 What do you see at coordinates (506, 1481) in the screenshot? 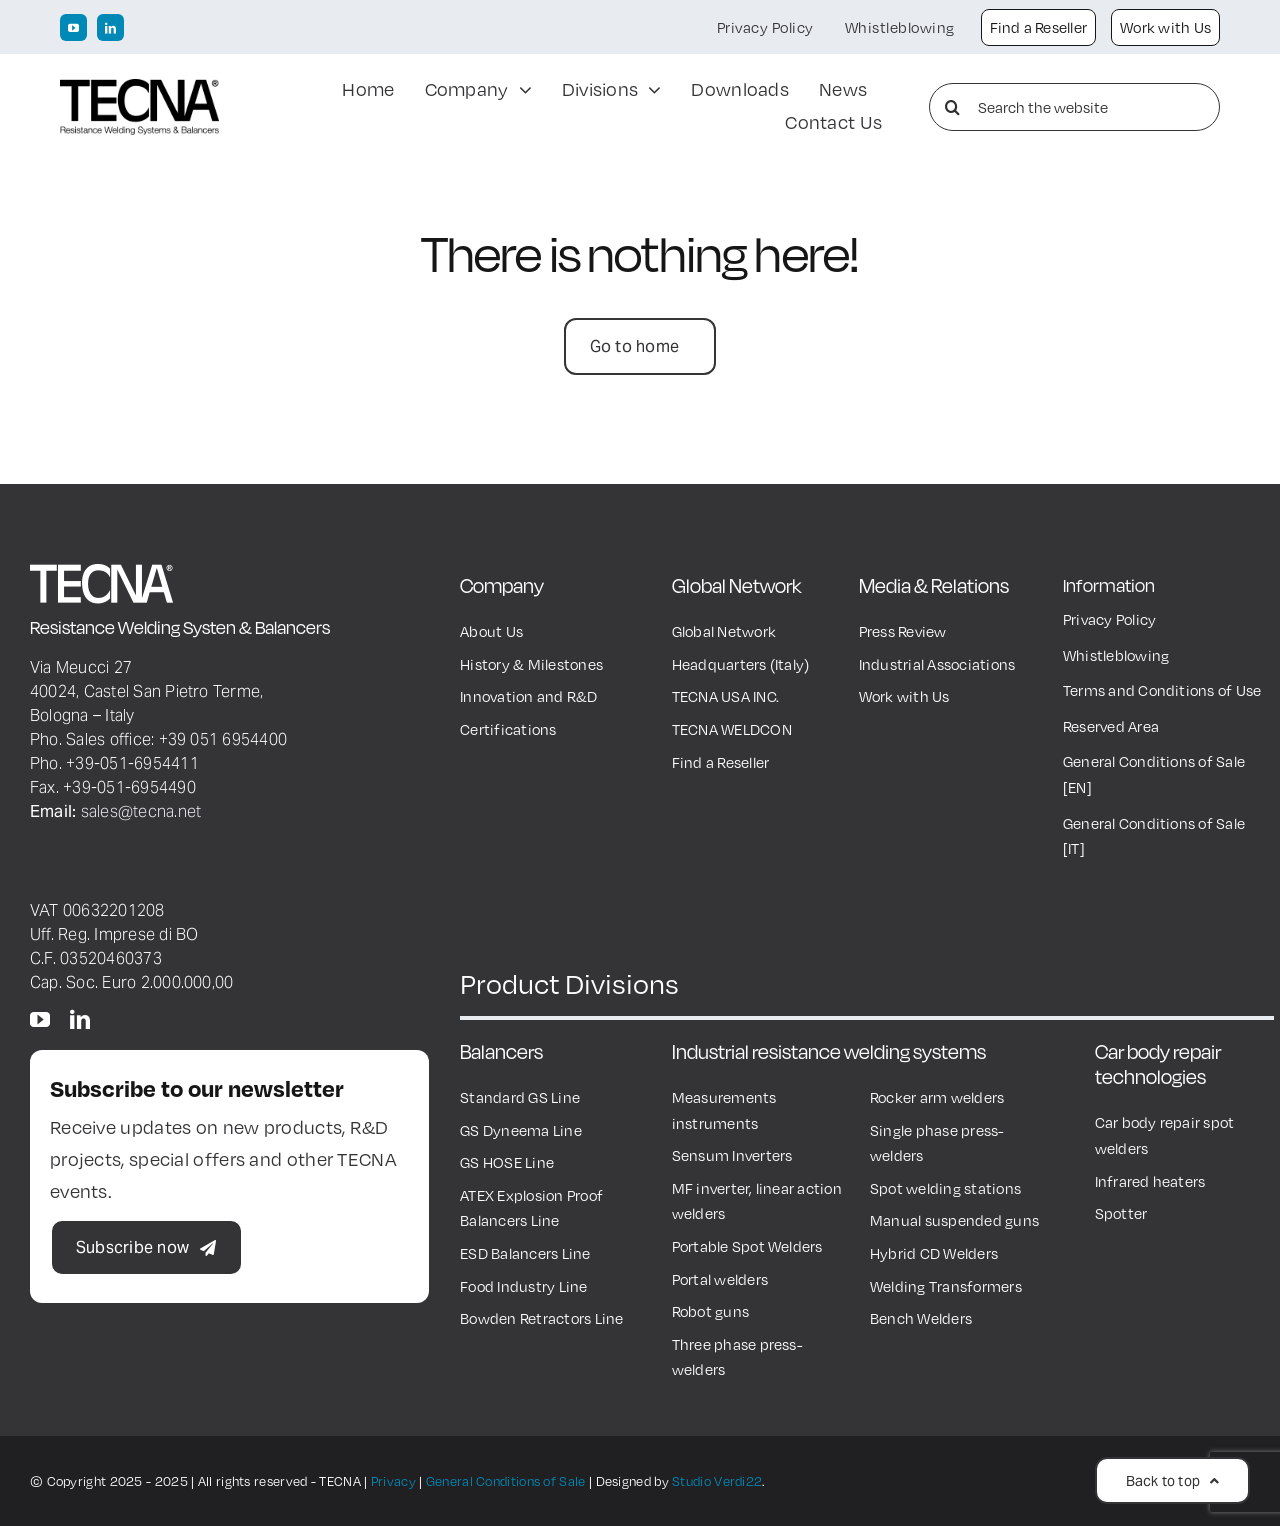
I see `General Conditions of Sale` at bounding box center [506, 1481].